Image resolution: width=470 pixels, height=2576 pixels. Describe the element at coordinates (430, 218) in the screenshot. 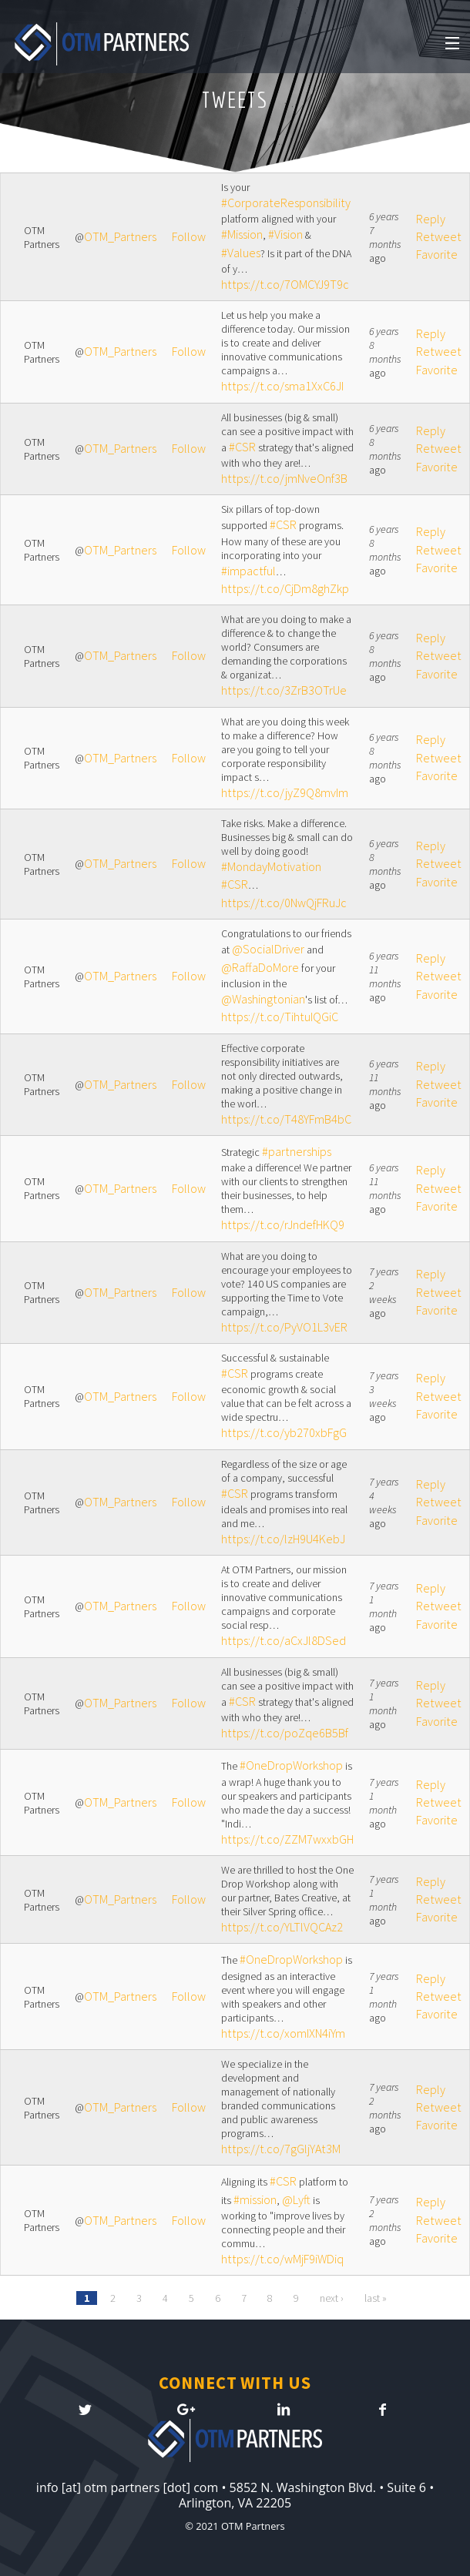

I see `Reply` at that location.